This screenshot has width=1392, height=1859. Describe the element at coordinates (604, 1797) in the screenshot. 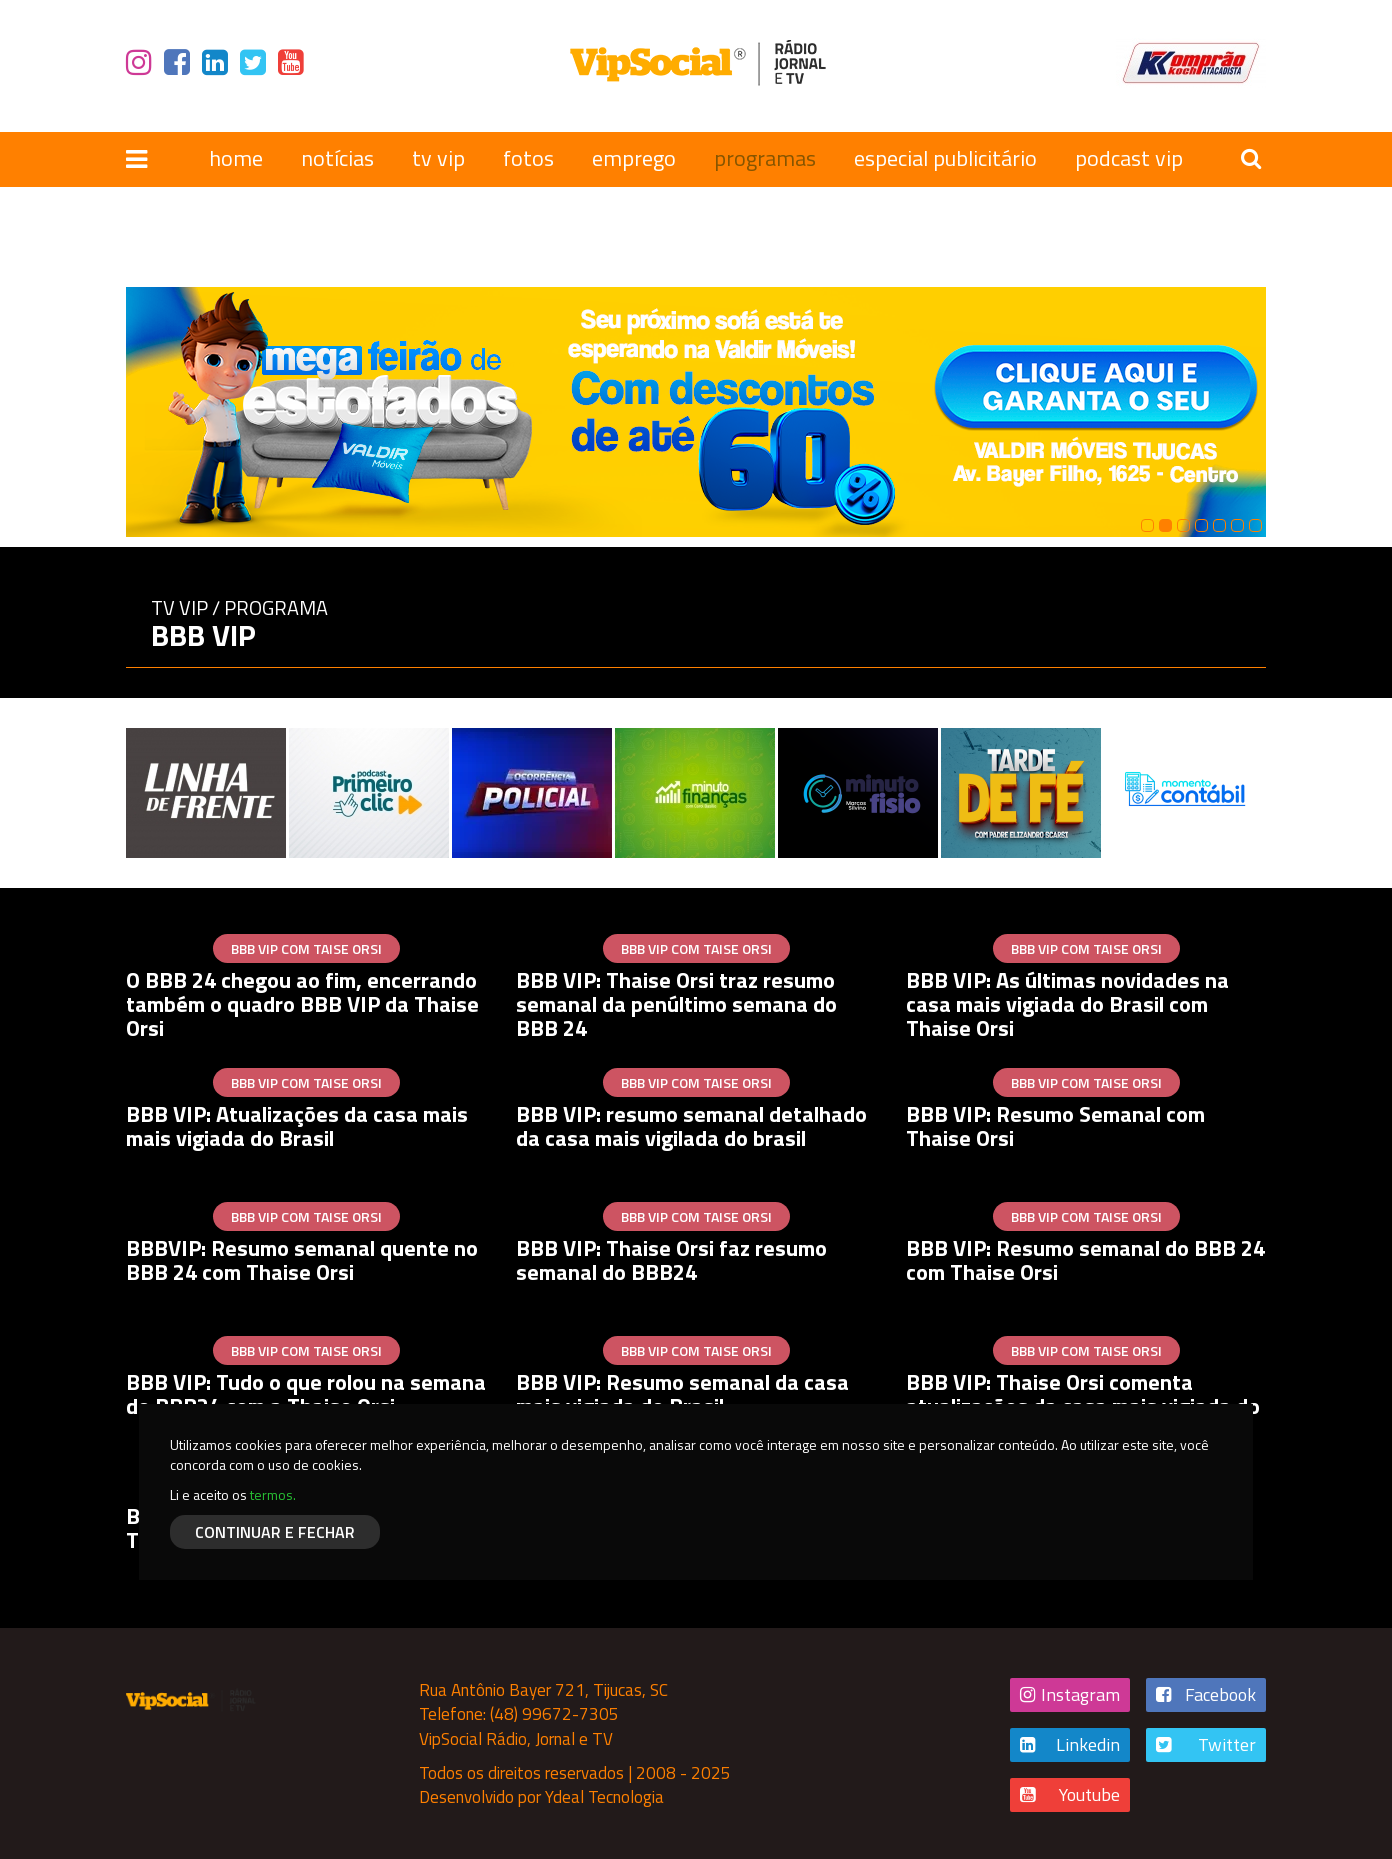

I see `Ydeal Tecnologia` at that location.